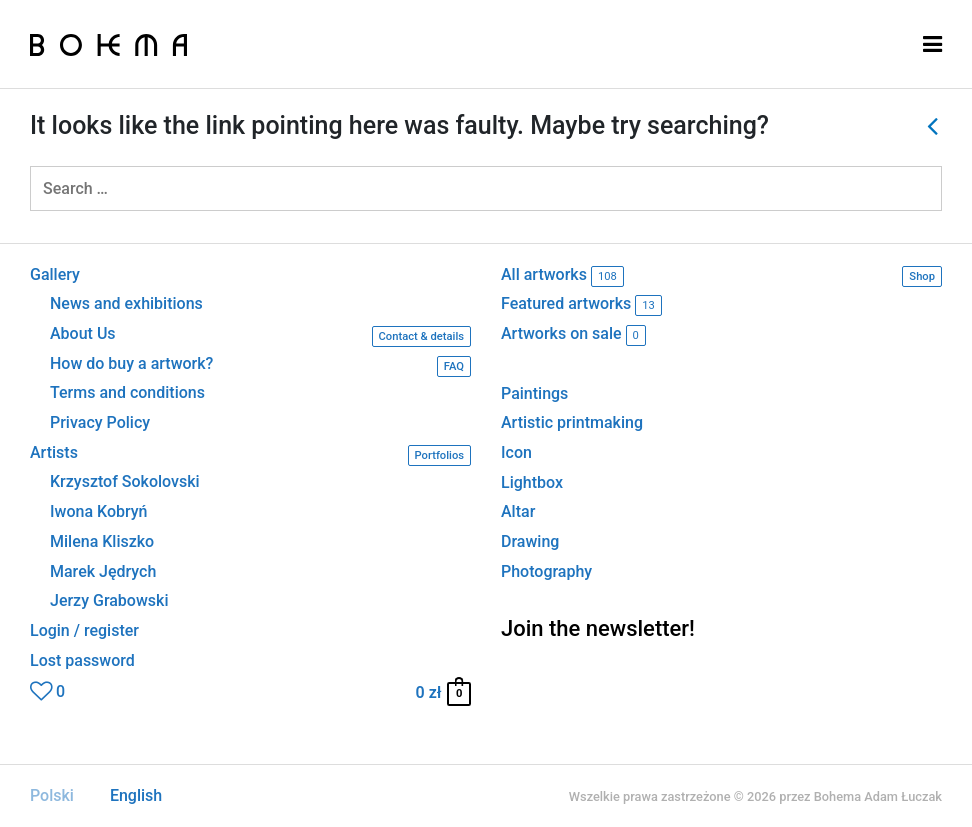 The width and height of the screenshot is (972, 827). I want to click on Milena Kliszko, so click(102, 542).